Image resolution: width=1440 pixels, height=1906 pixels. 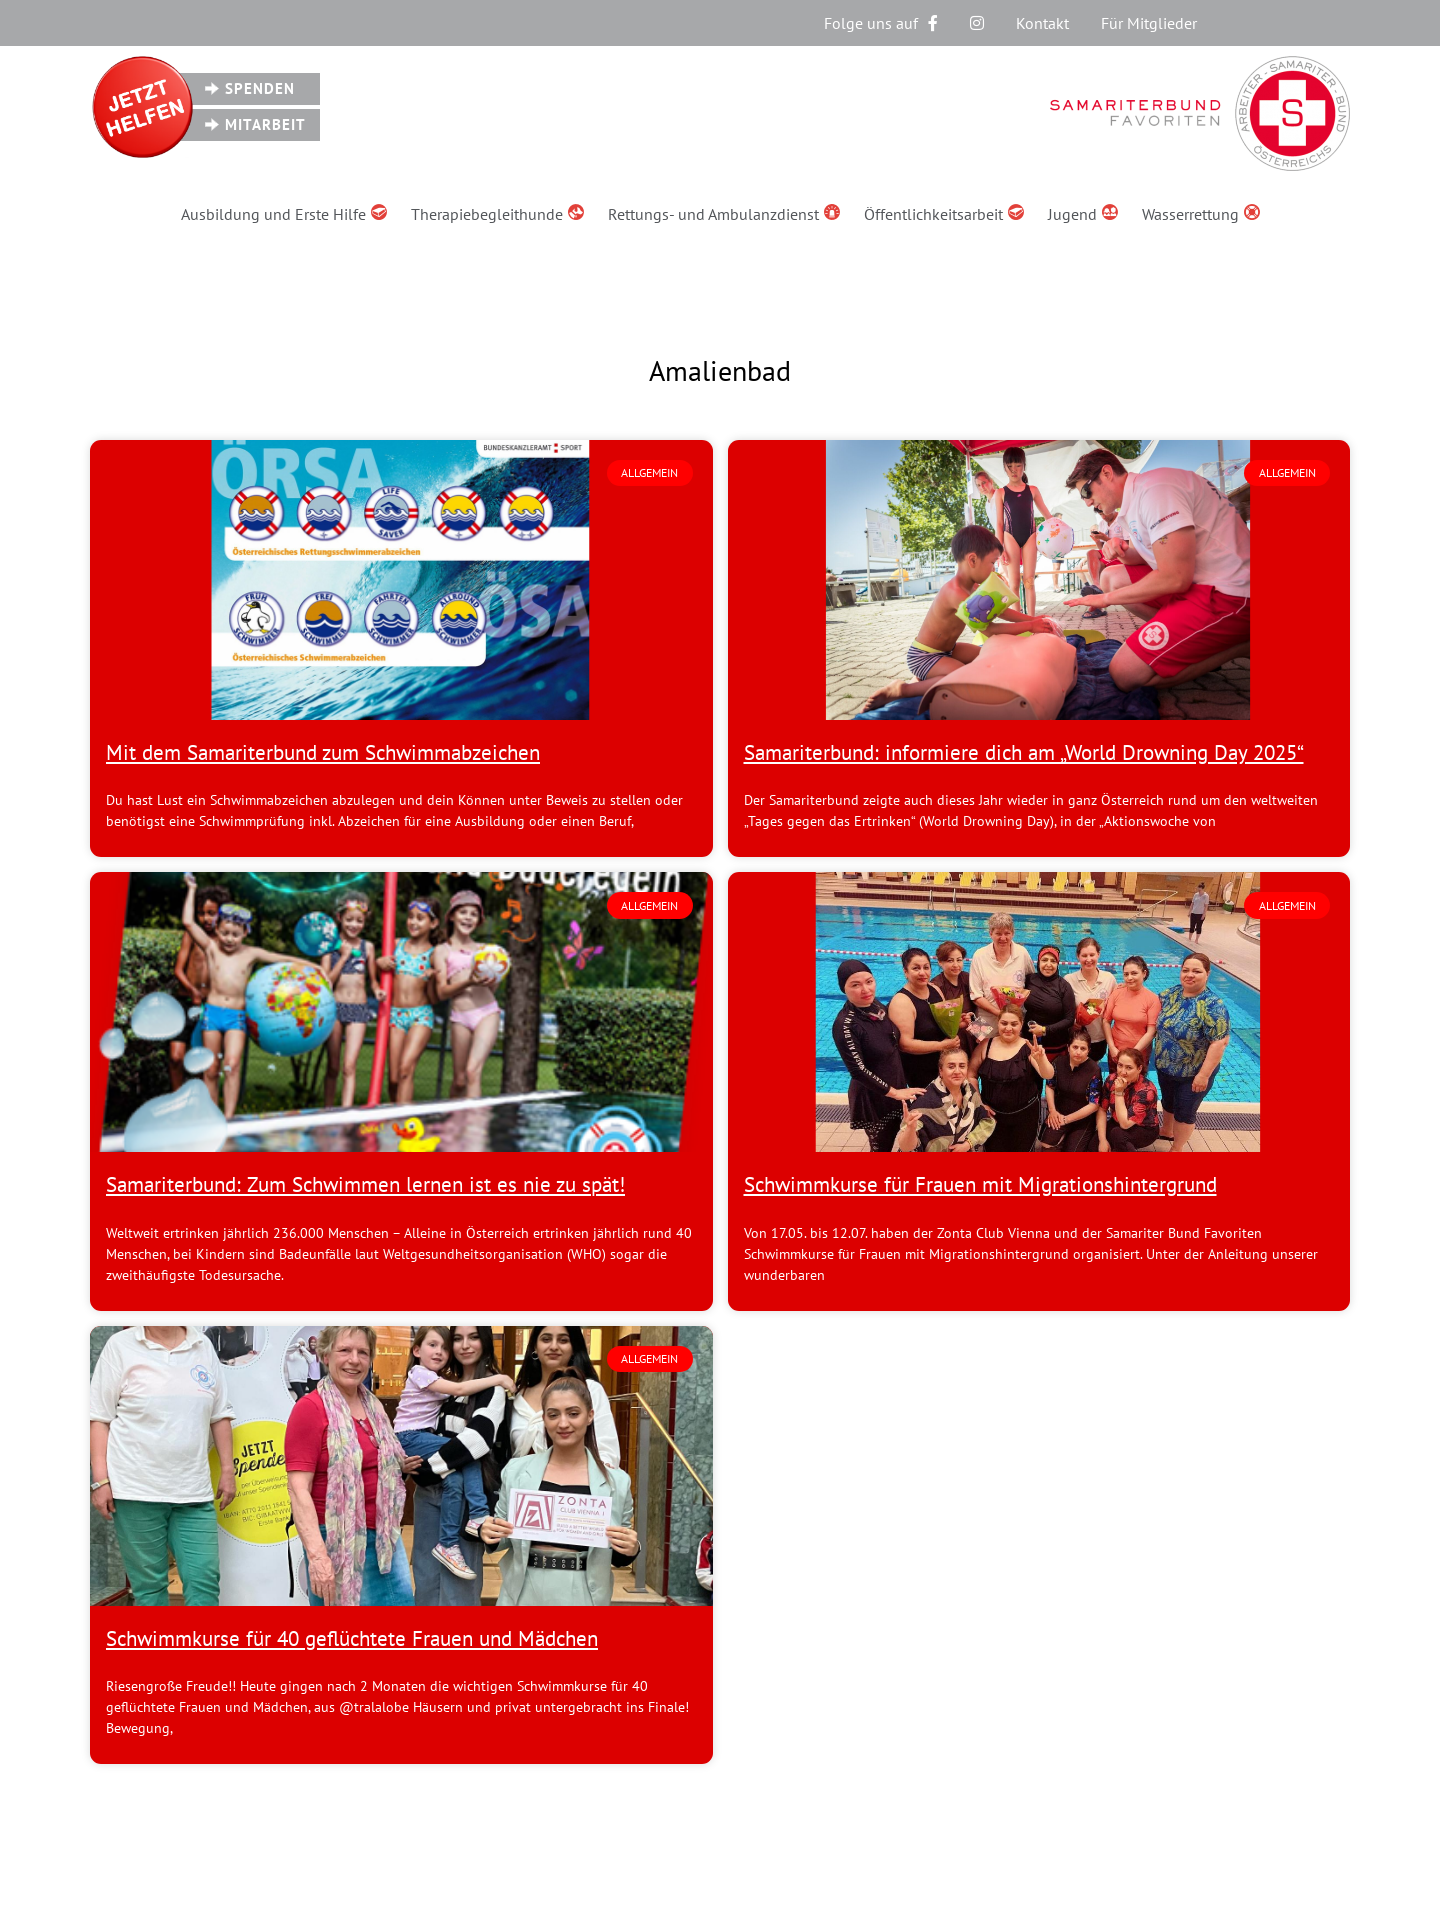 I want to click on Mit dem Samariterbund zum Schwimmabzeichen, so click(x=323, y=752).